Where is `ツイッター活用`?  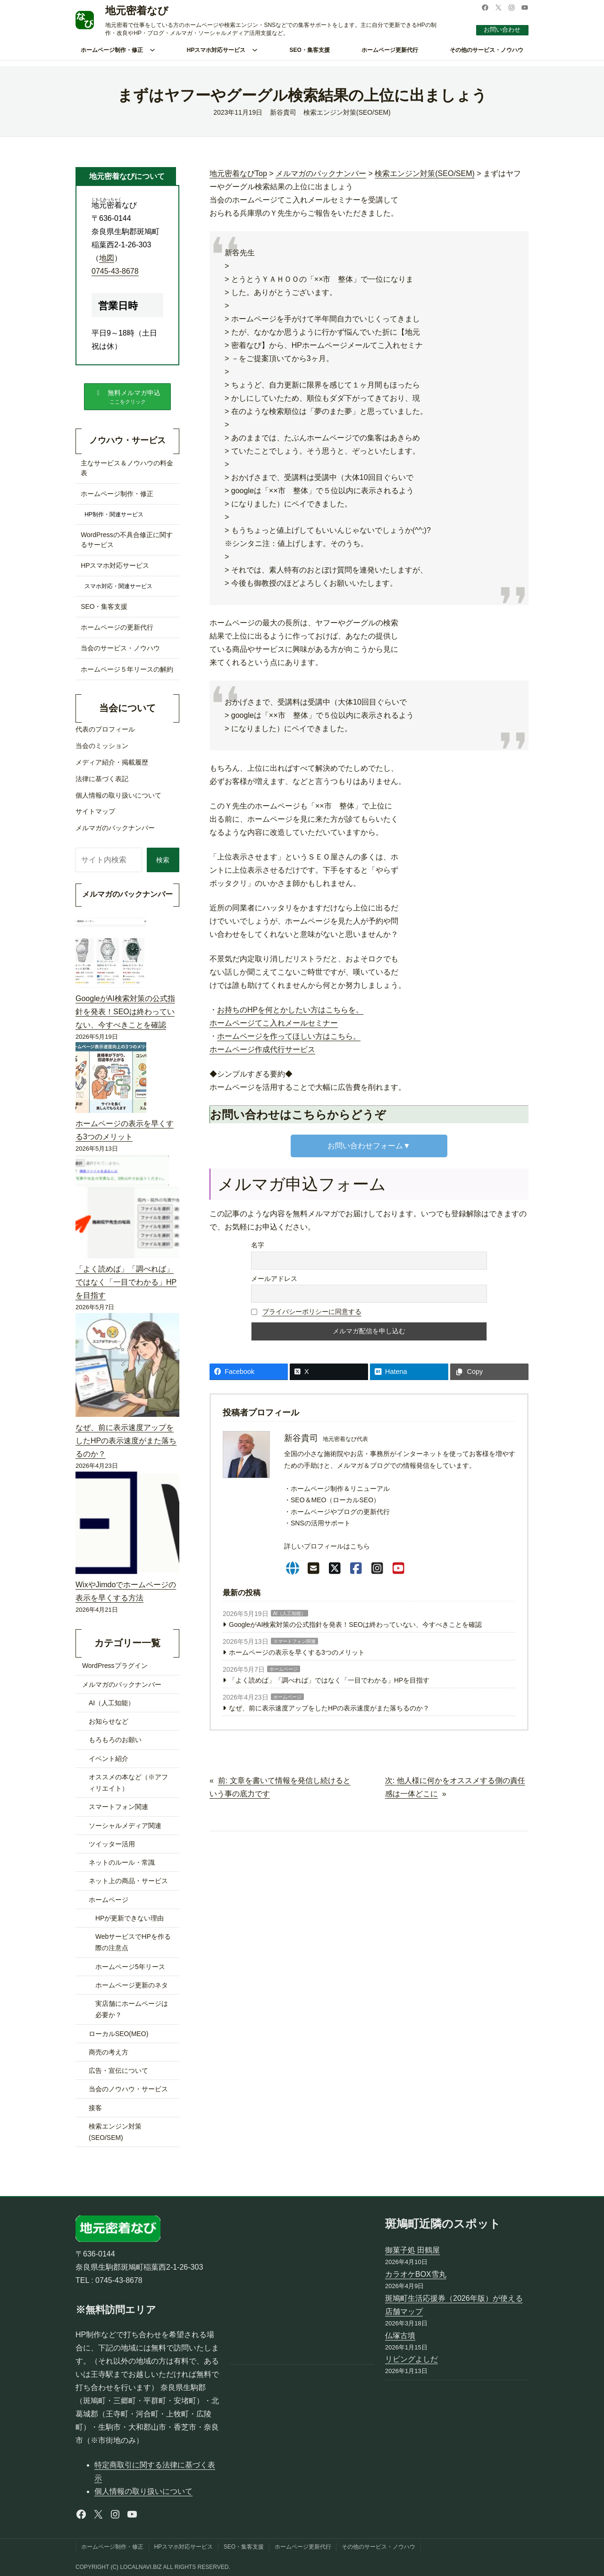 ツイッター活用 is located at coordinates (112, 1848).